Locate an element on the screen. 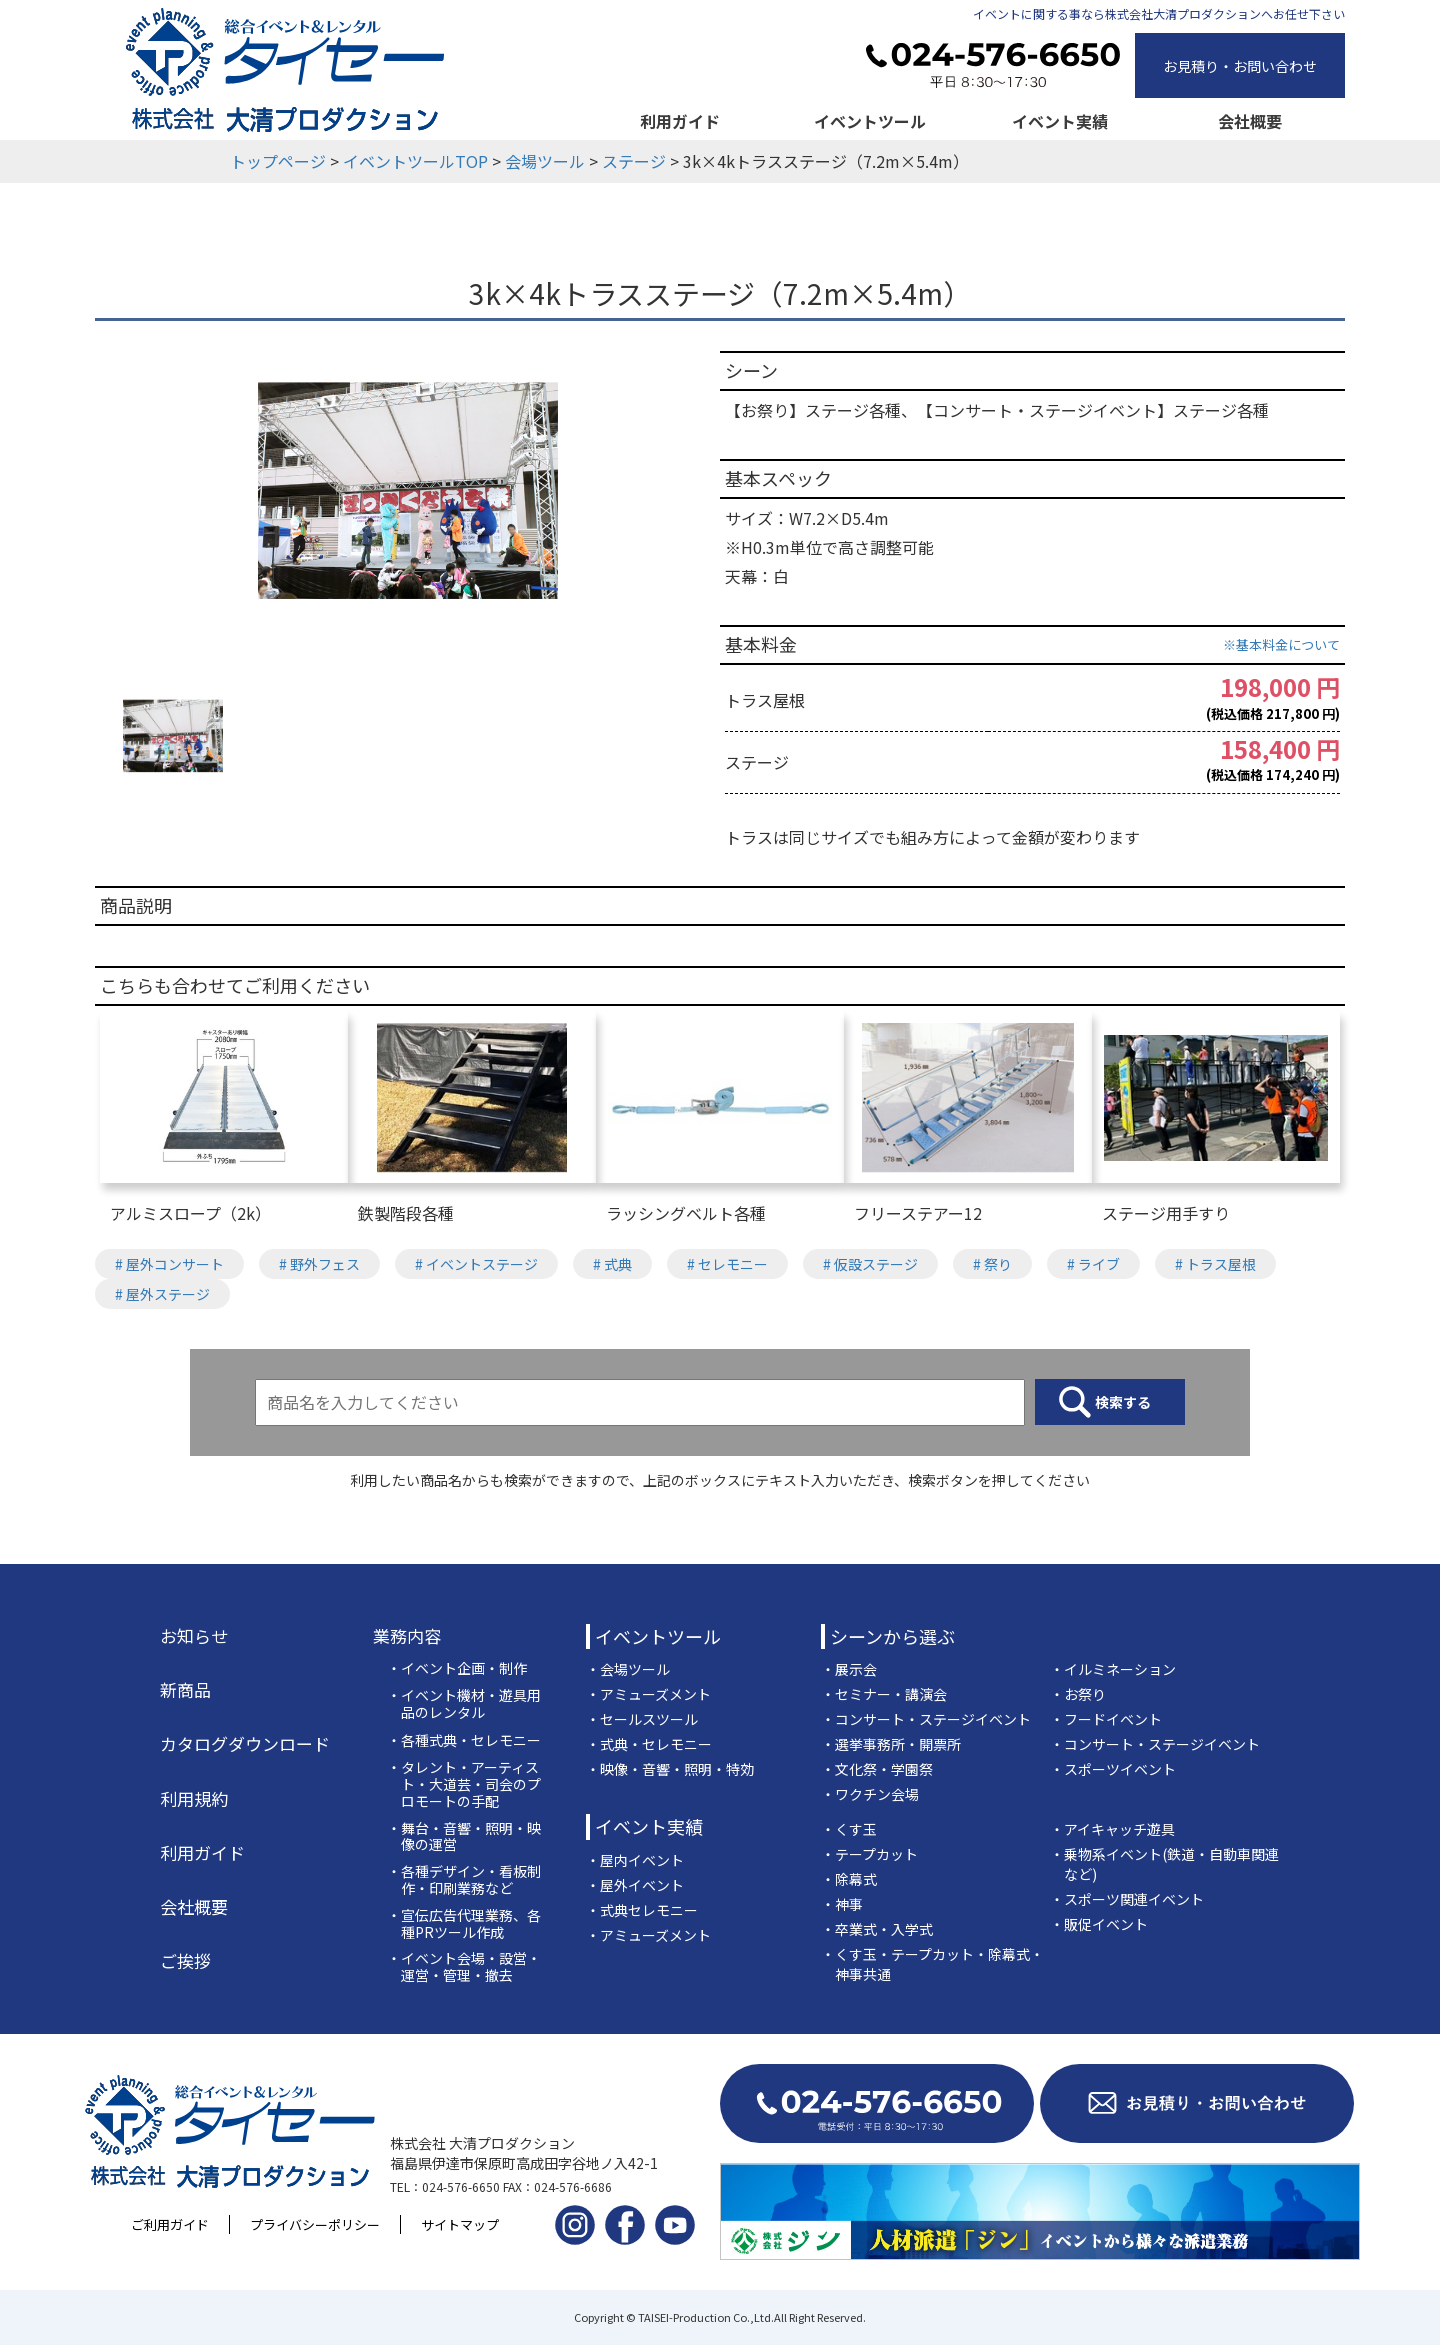  会場ツール is located at coordinates (545, 161).